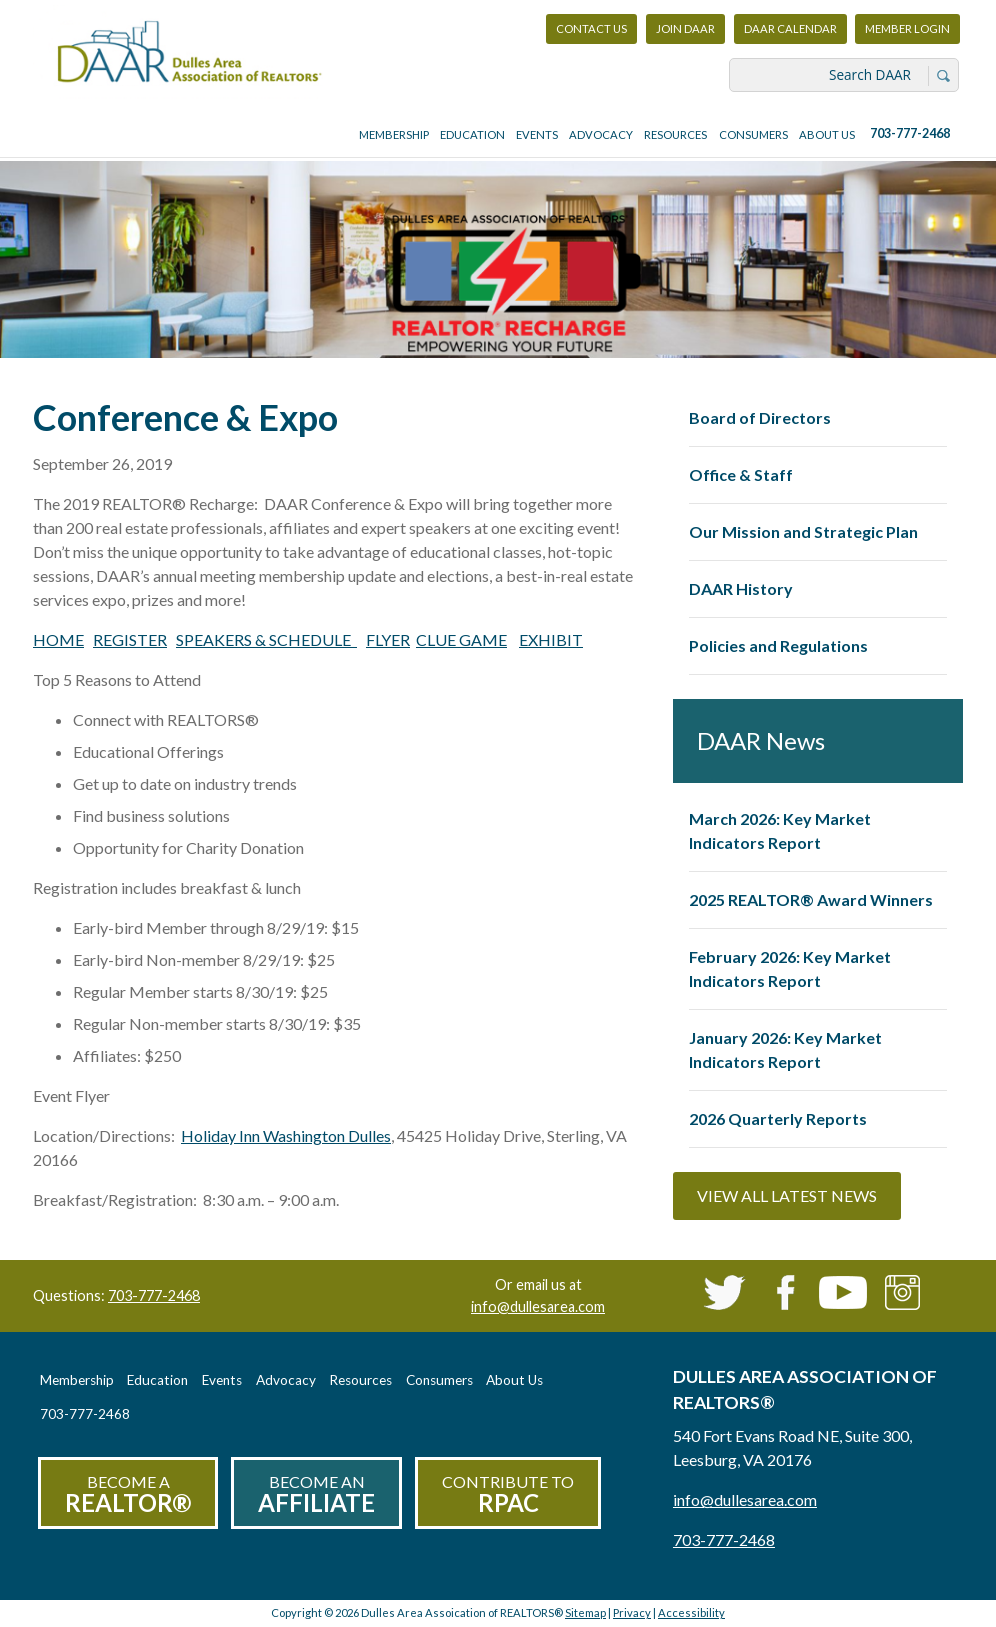  I want to click on Resources, so click(675, 134).